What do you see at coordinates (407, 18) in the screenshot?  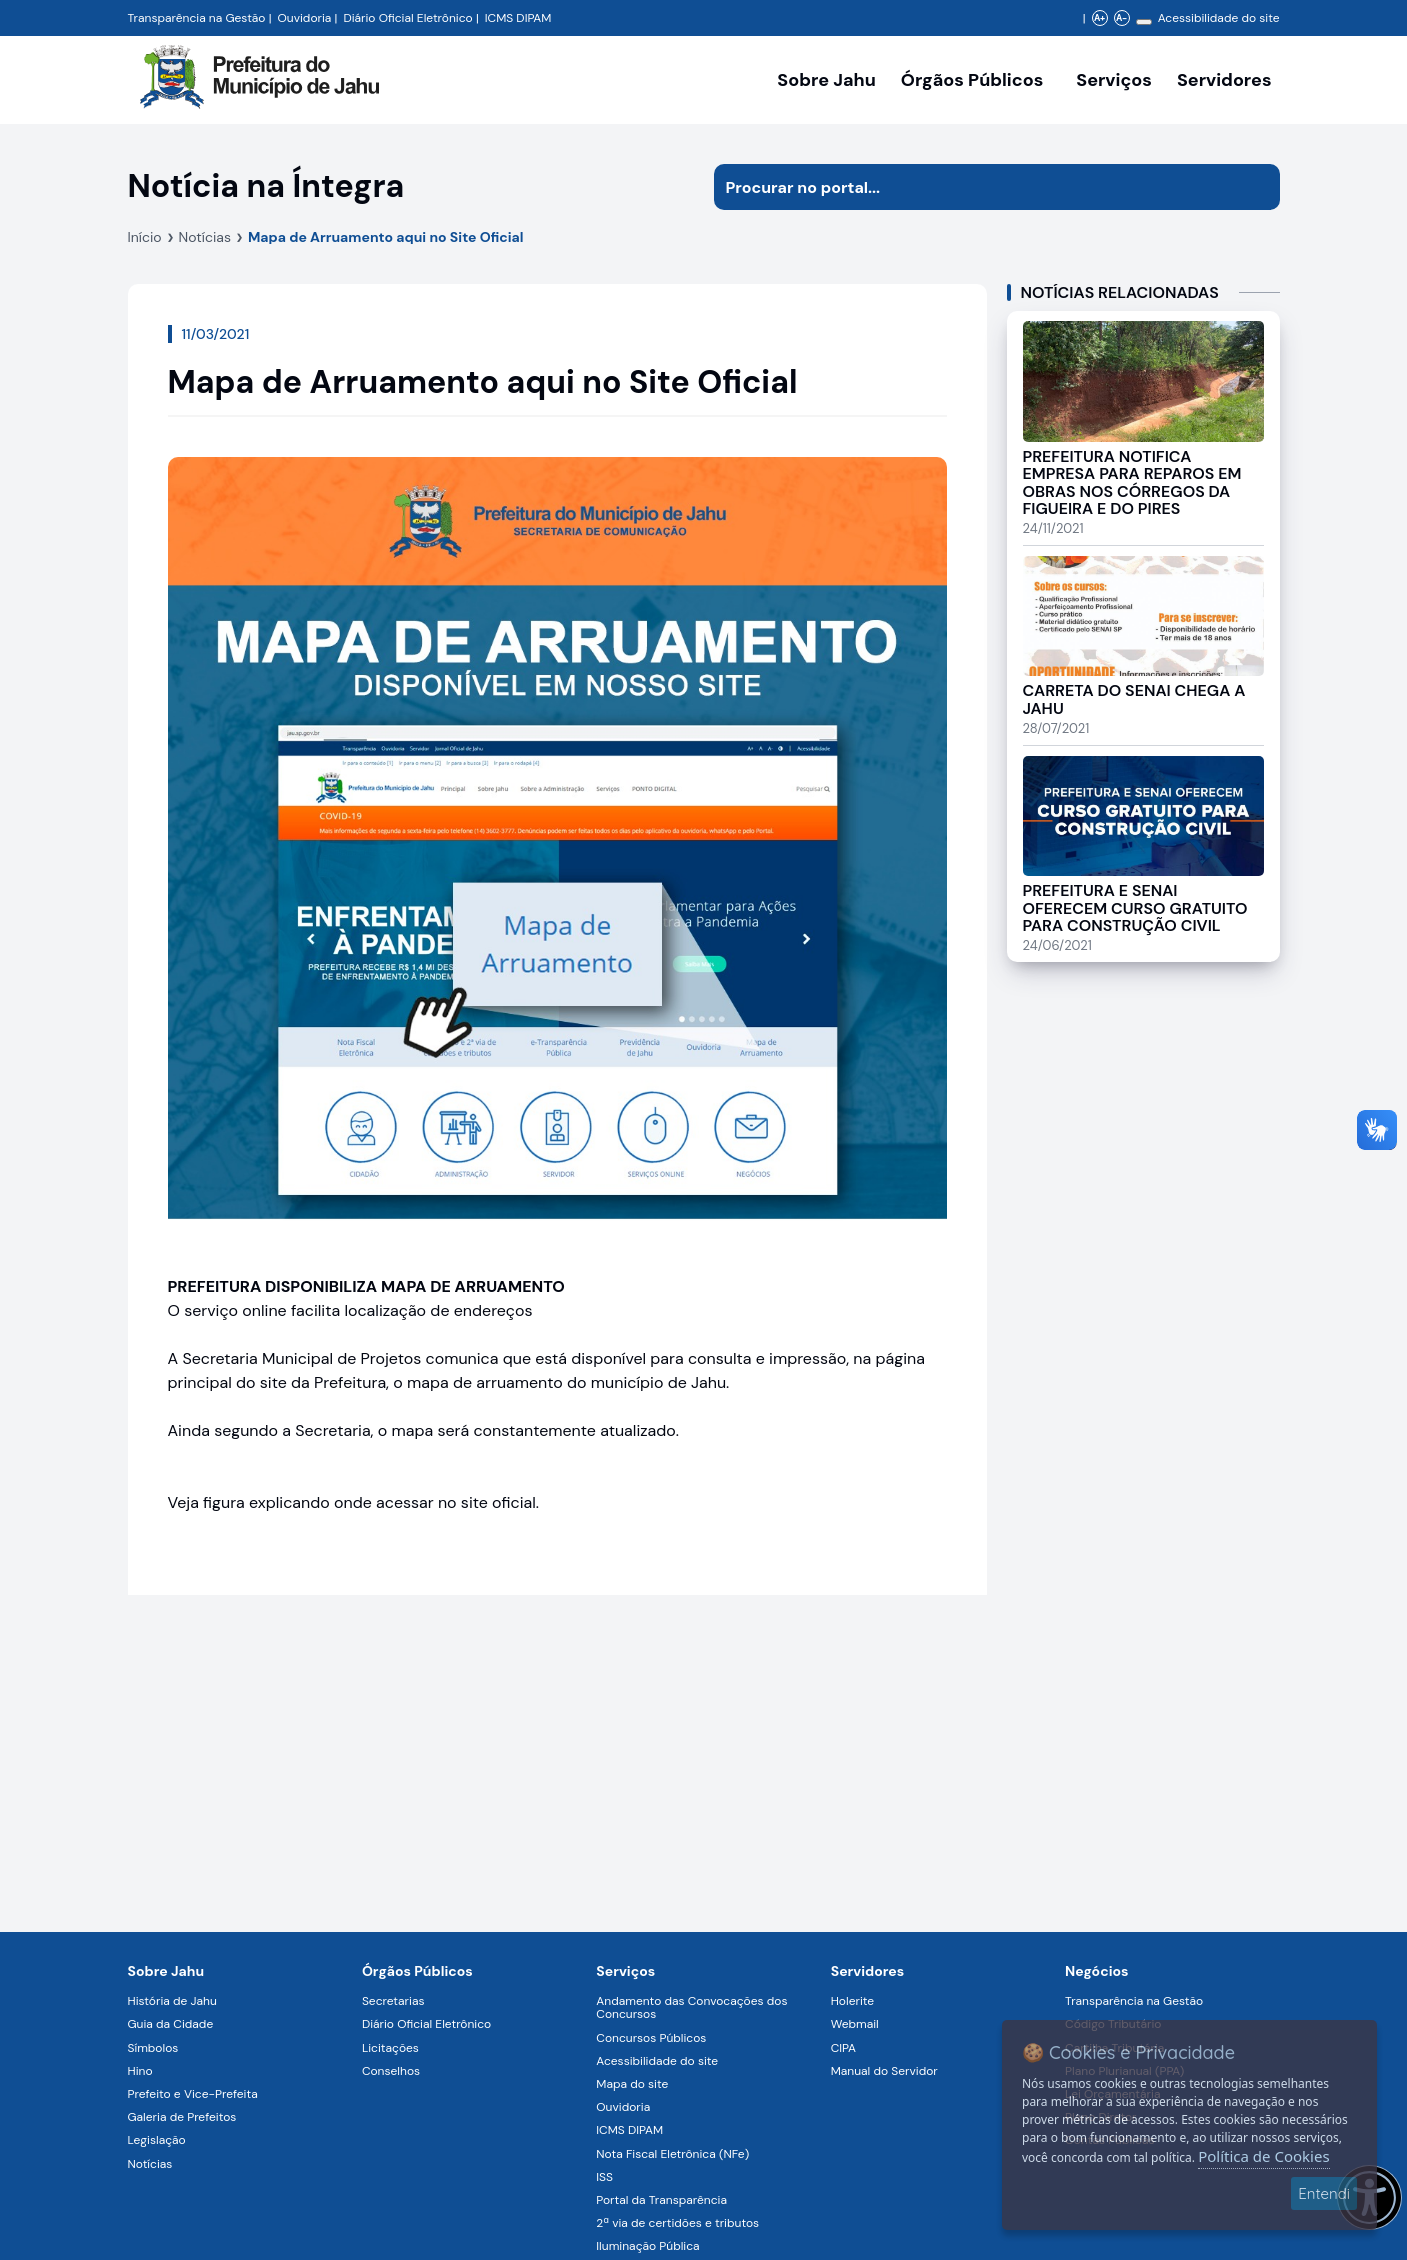 I see `Diário Oficial Eletrônico [Navegar para a página Diário Oficial do Município de Jahu SP]` at bounding box center [407, 18].